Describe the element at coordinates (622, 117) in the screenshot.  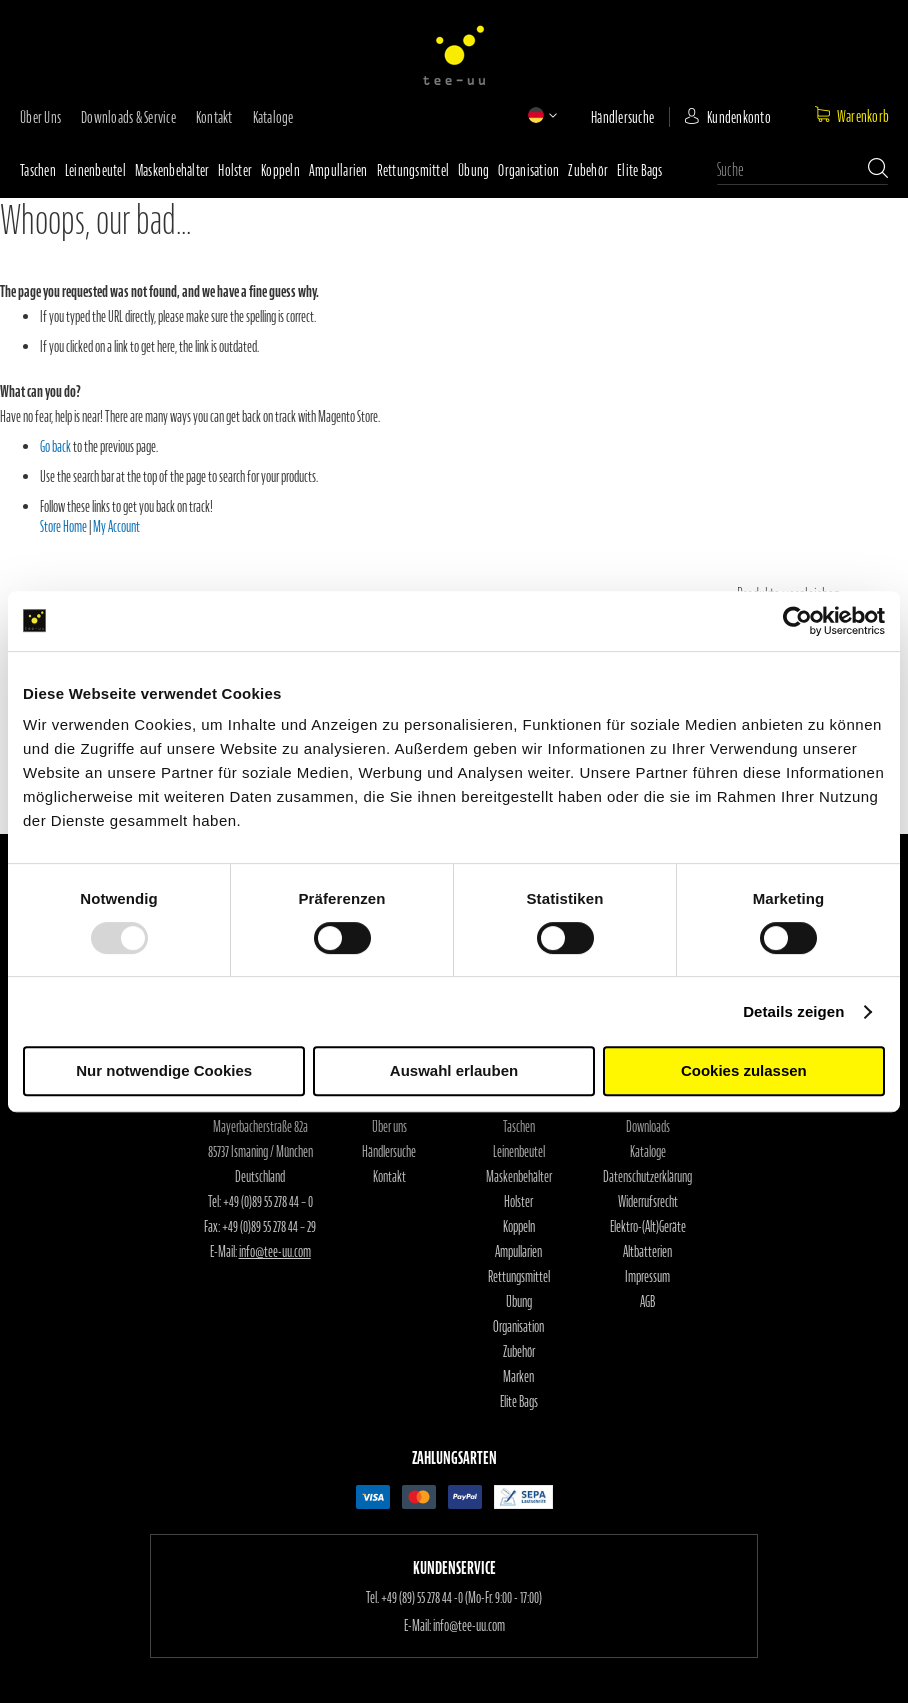
I see `Händlersuche` at that location.